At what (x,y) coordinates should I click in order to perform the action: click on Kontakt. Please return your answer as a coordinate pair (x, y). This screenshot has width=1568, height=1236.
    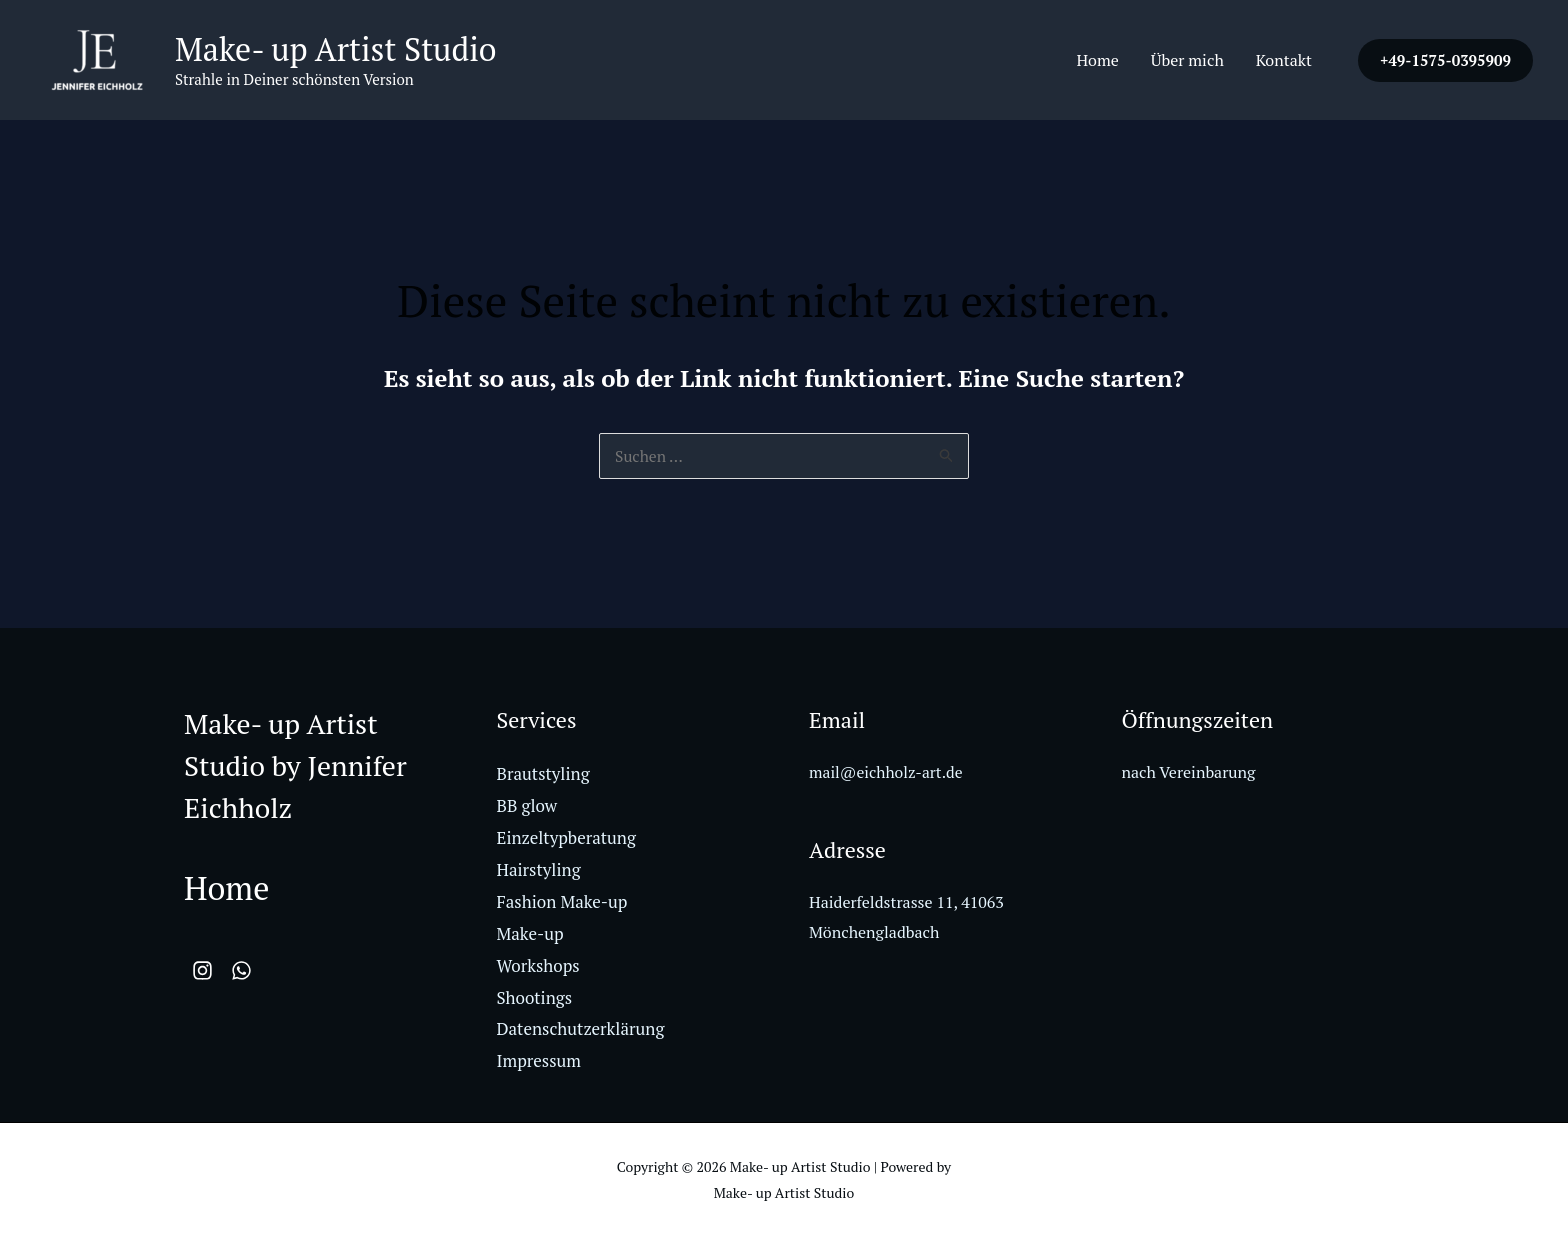
    Looking at the image, I should click on (1284, 60).